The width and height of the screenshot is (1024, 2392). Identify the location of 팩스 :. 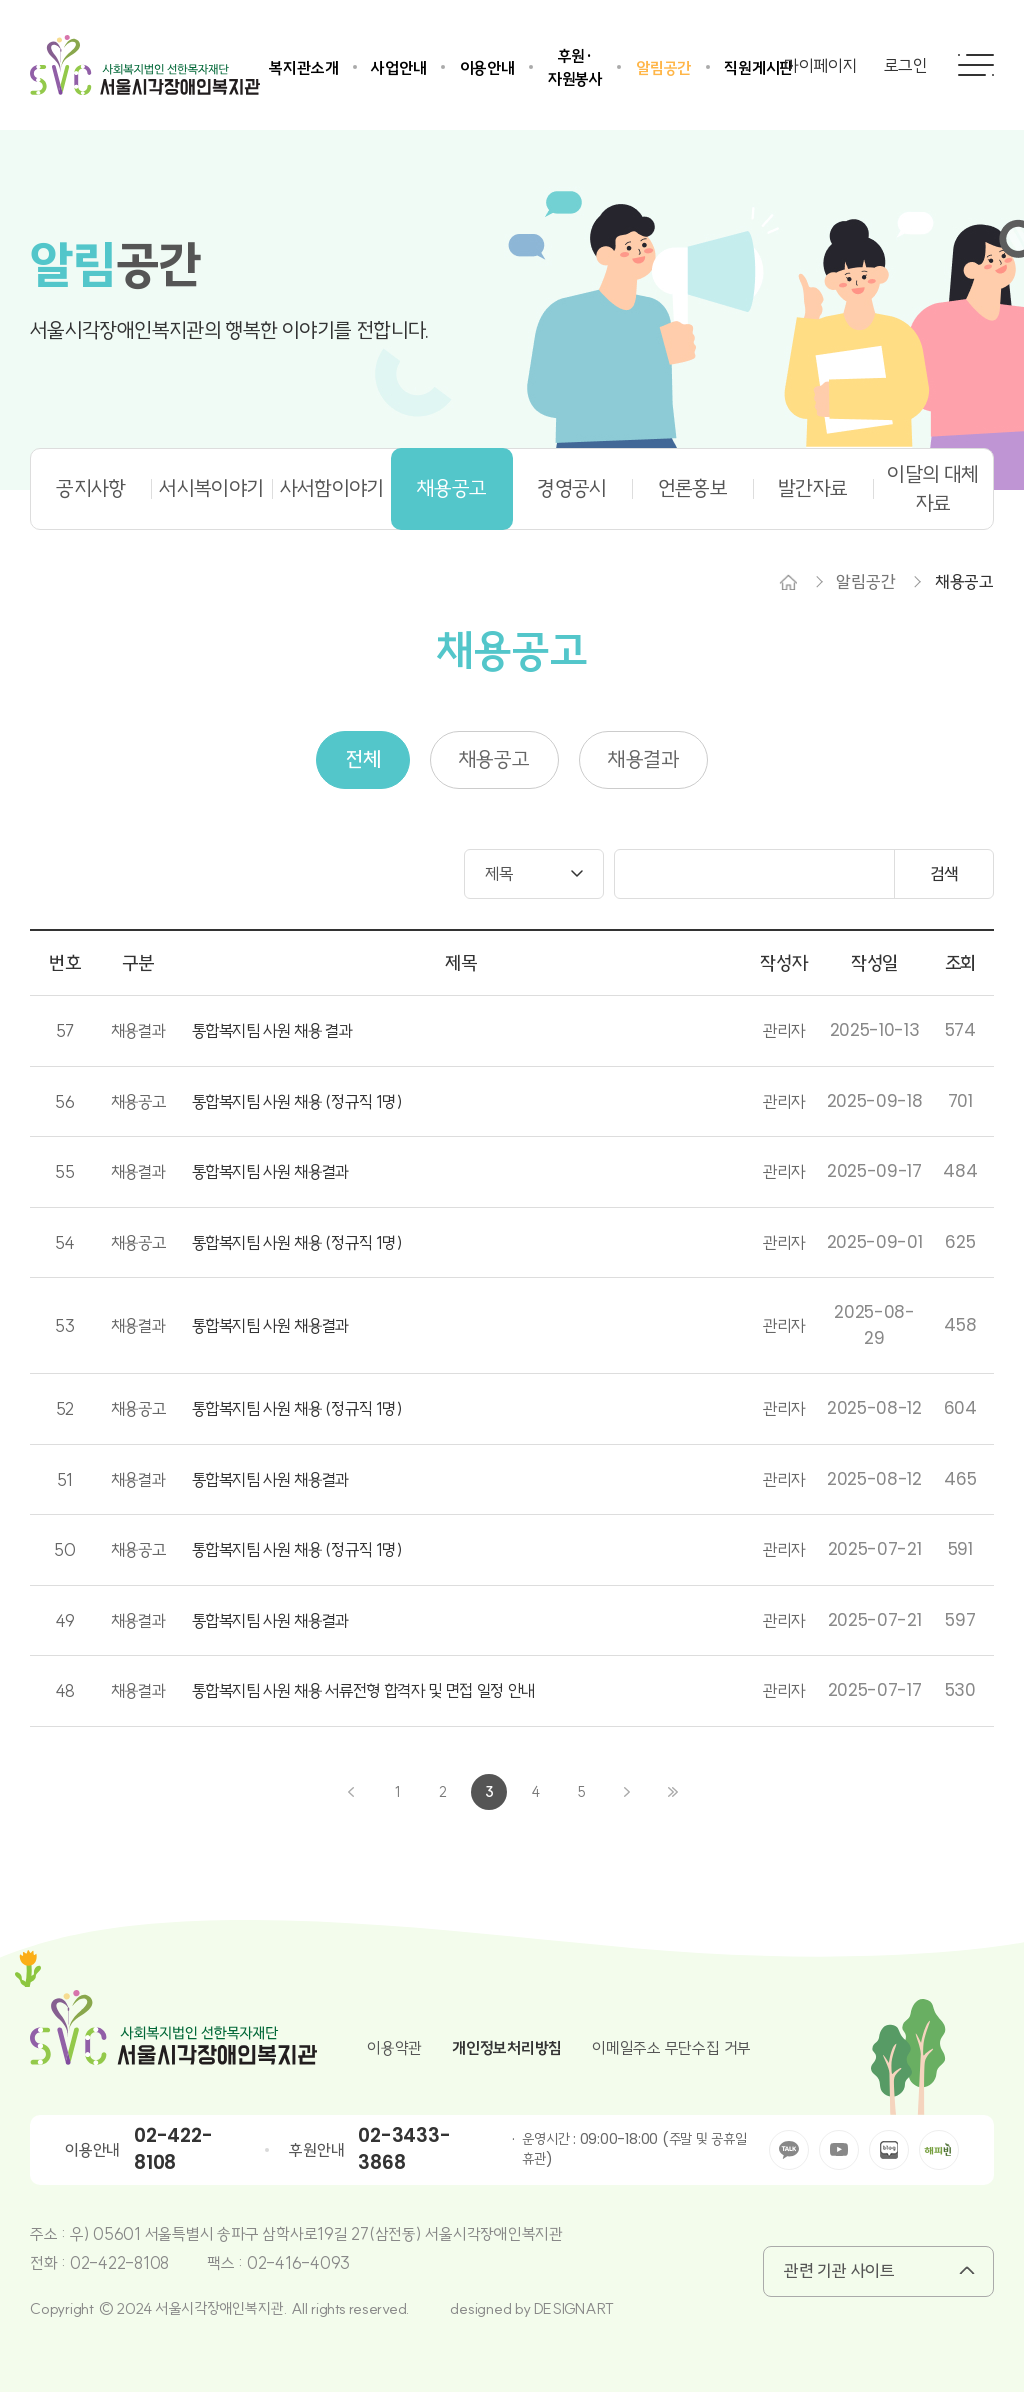
(227, 2263).